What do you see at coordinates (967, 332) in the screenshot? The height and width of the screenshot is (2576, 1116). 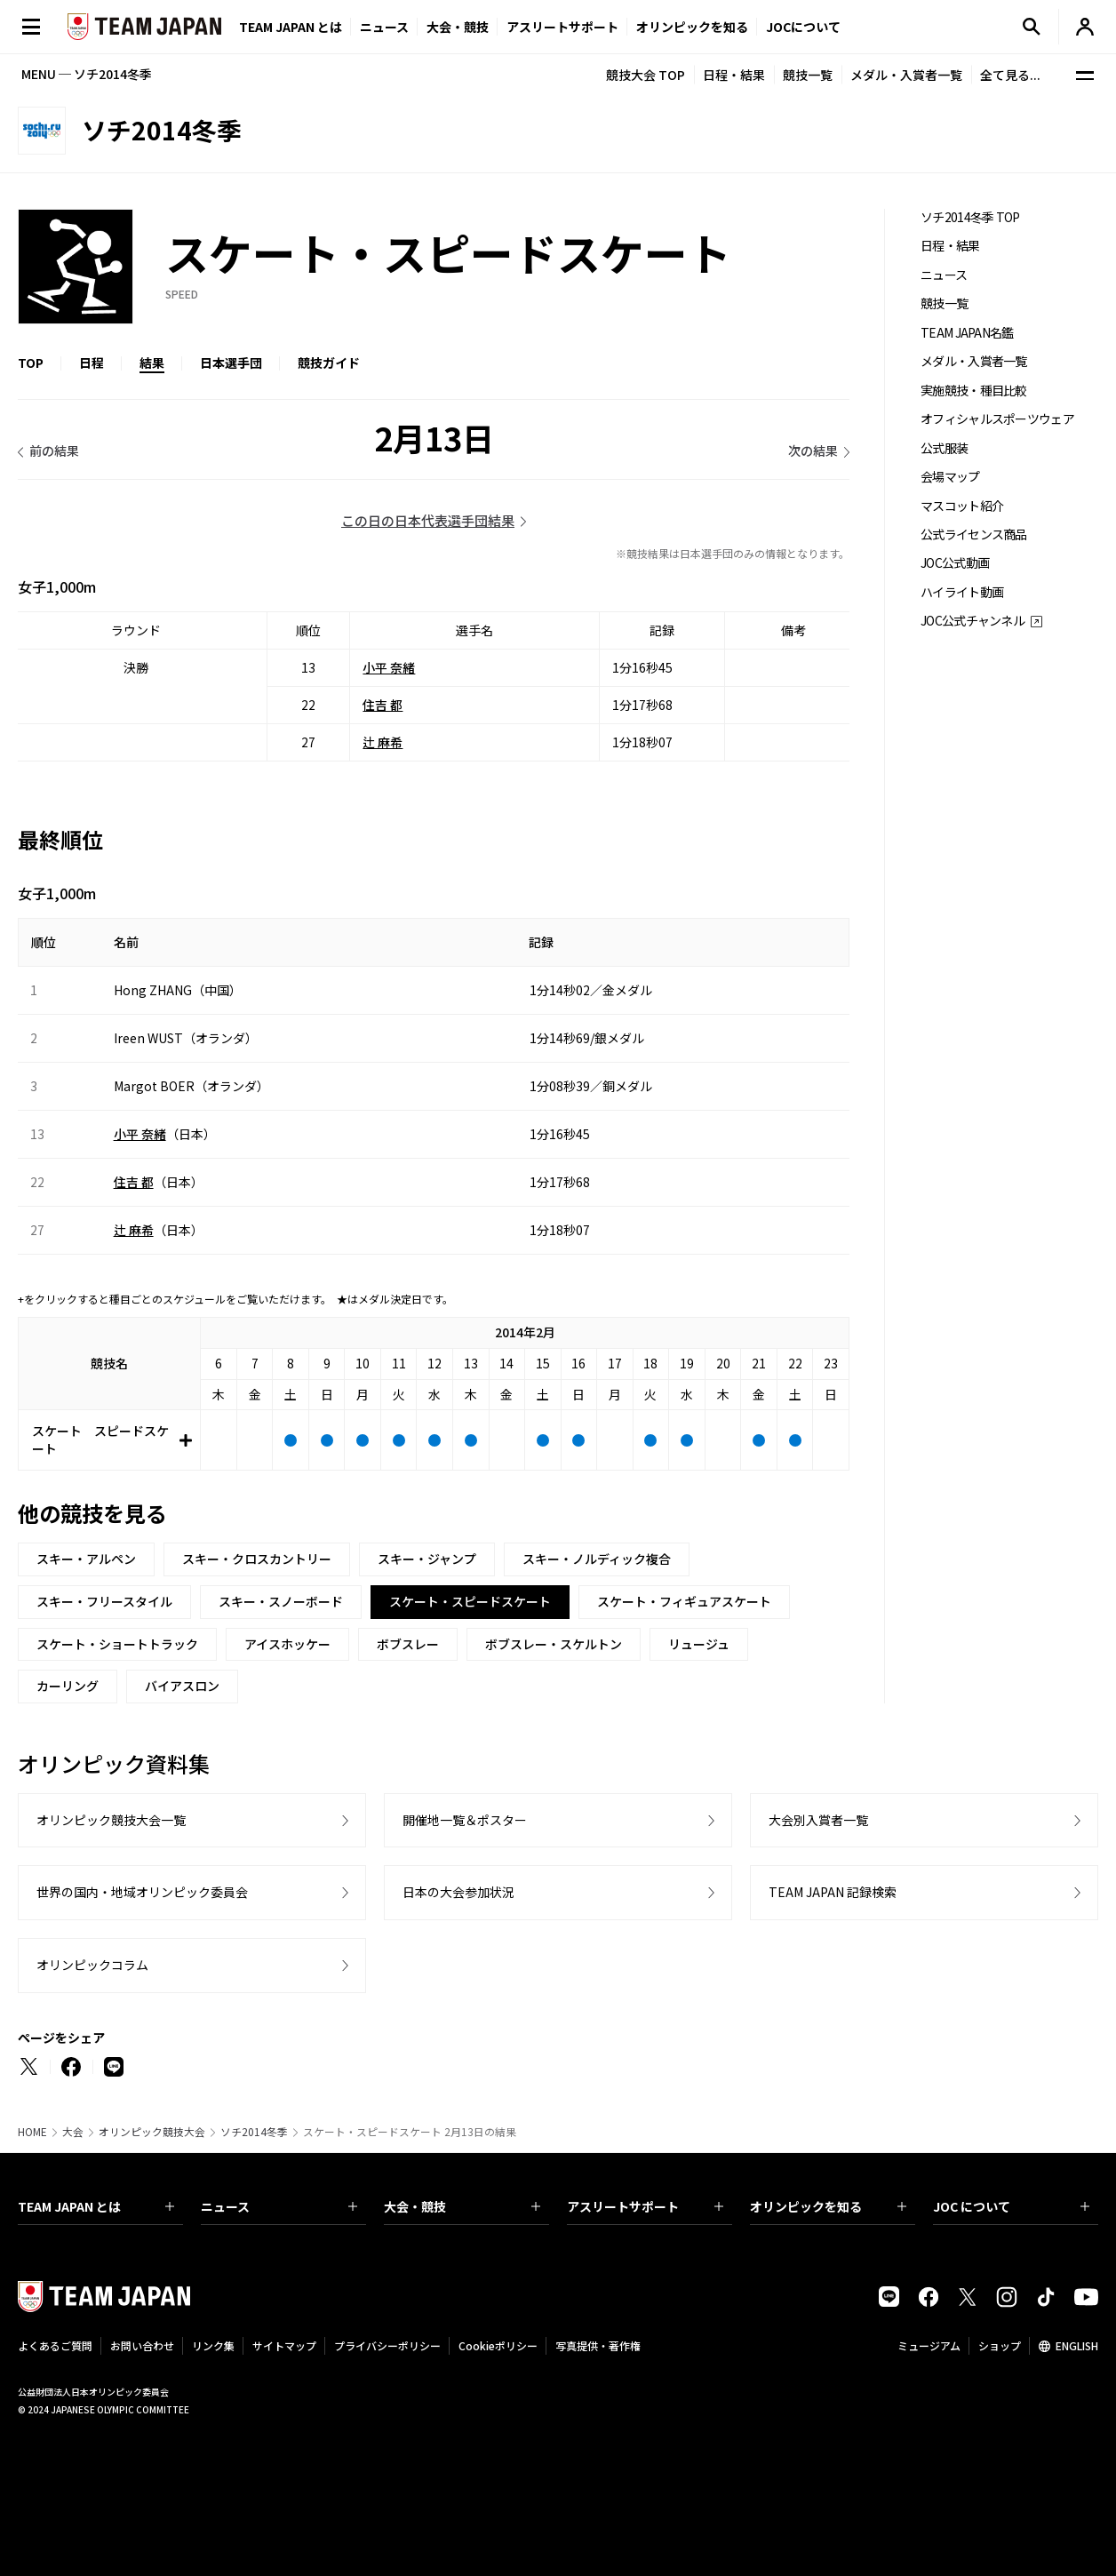 I see `TEAM JAPAN名鑑` at bounding box center [967, 332].